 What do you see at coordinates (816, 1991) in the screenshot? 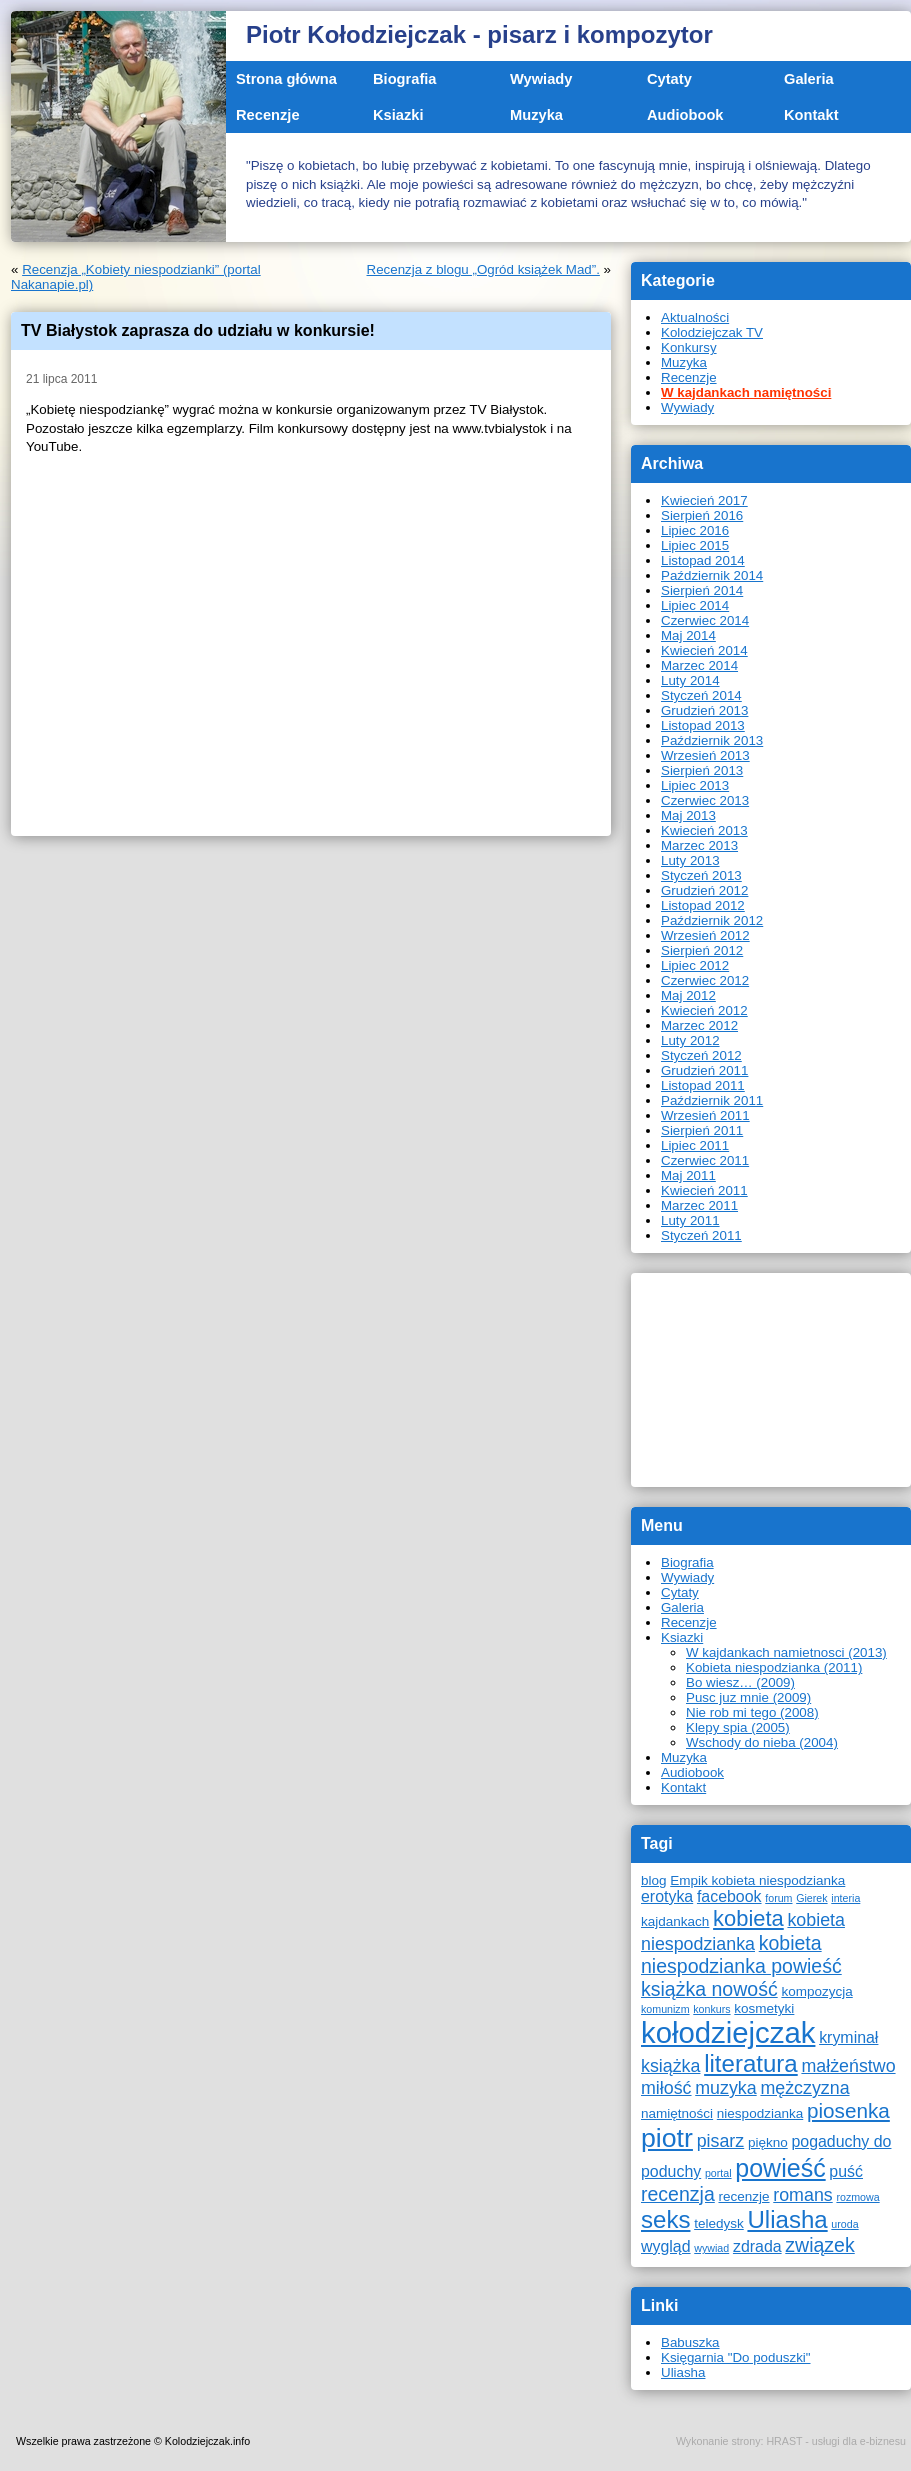
I see `kompozycja` at bounding box center [816, 1991].